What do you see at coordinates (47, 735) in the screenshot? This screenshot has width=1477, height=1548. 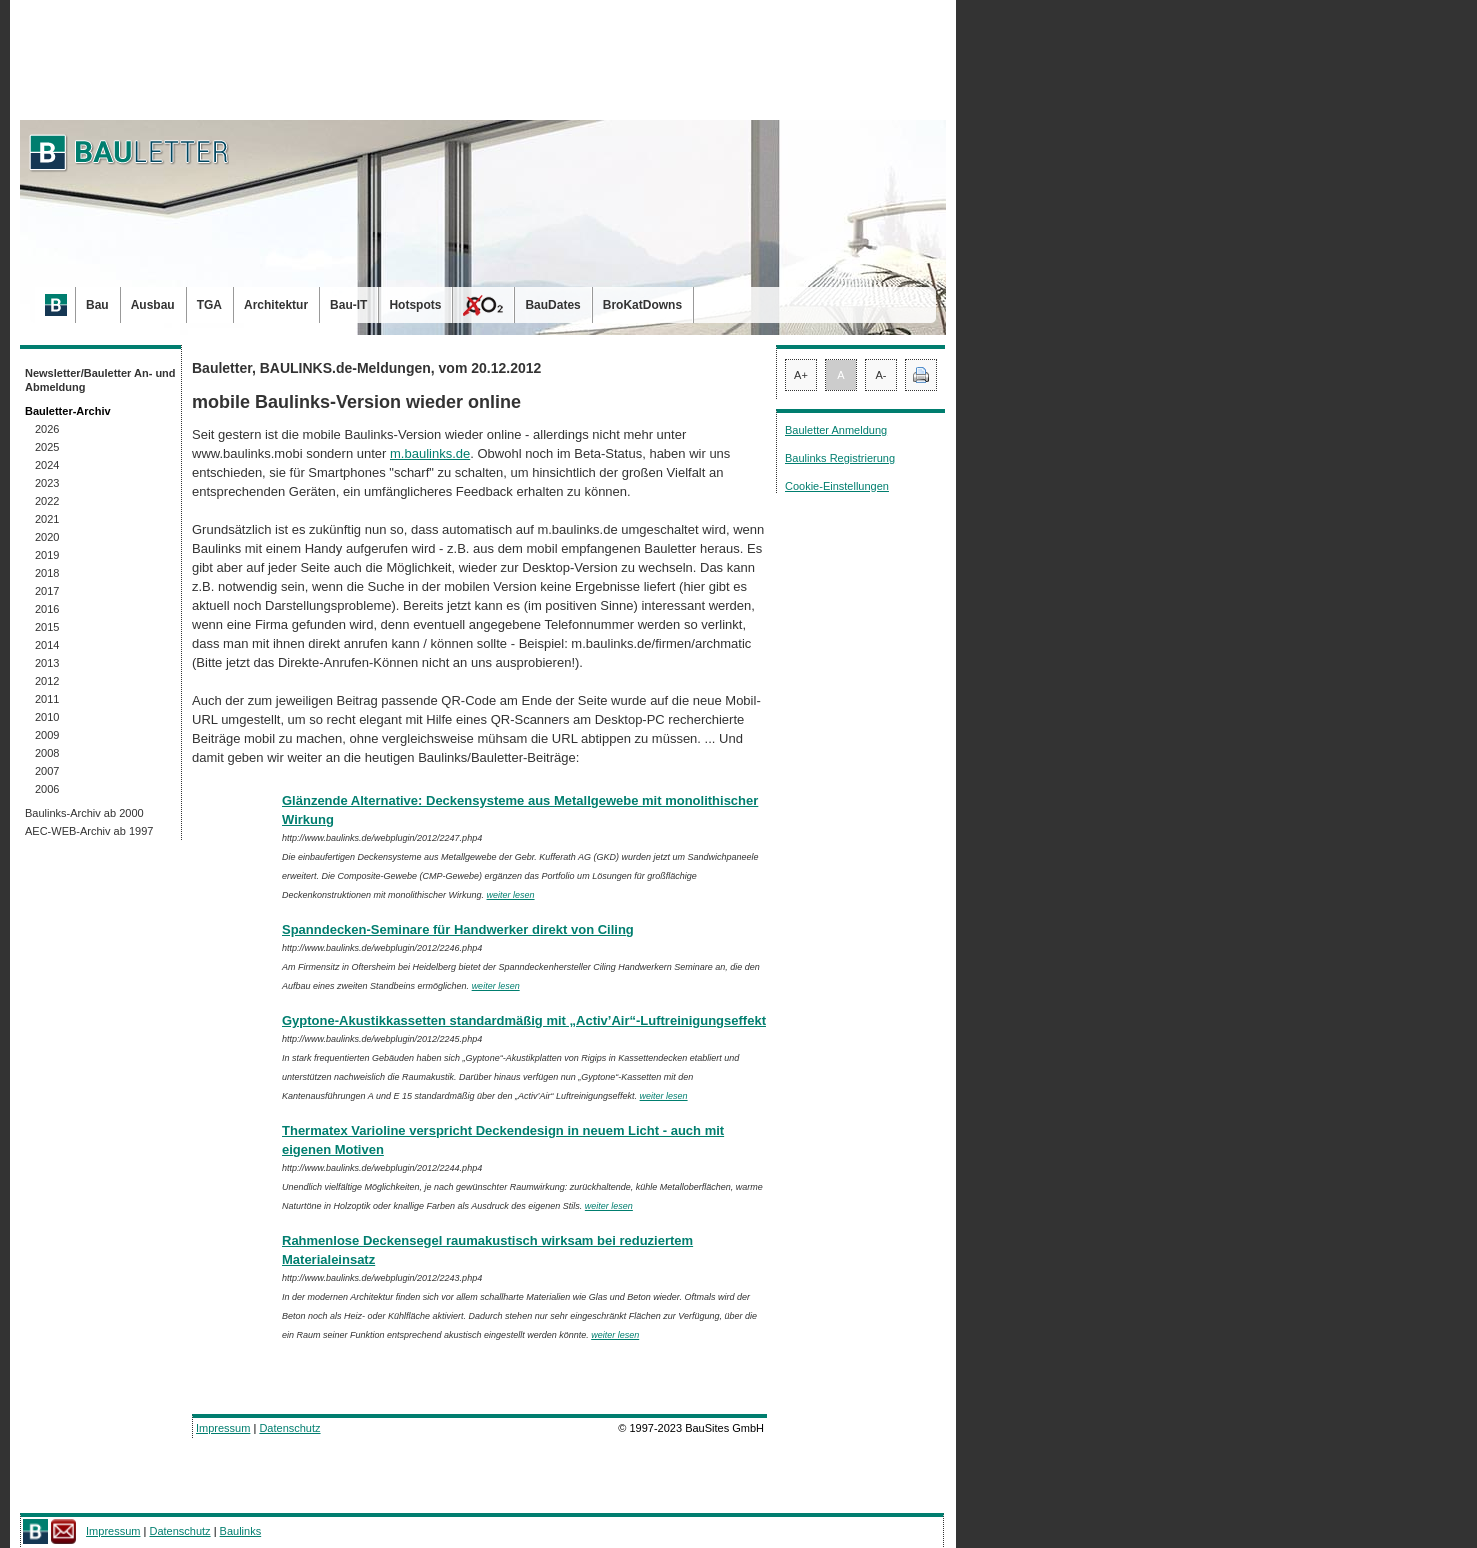 I see `2009` at bounding box center [47, 735].